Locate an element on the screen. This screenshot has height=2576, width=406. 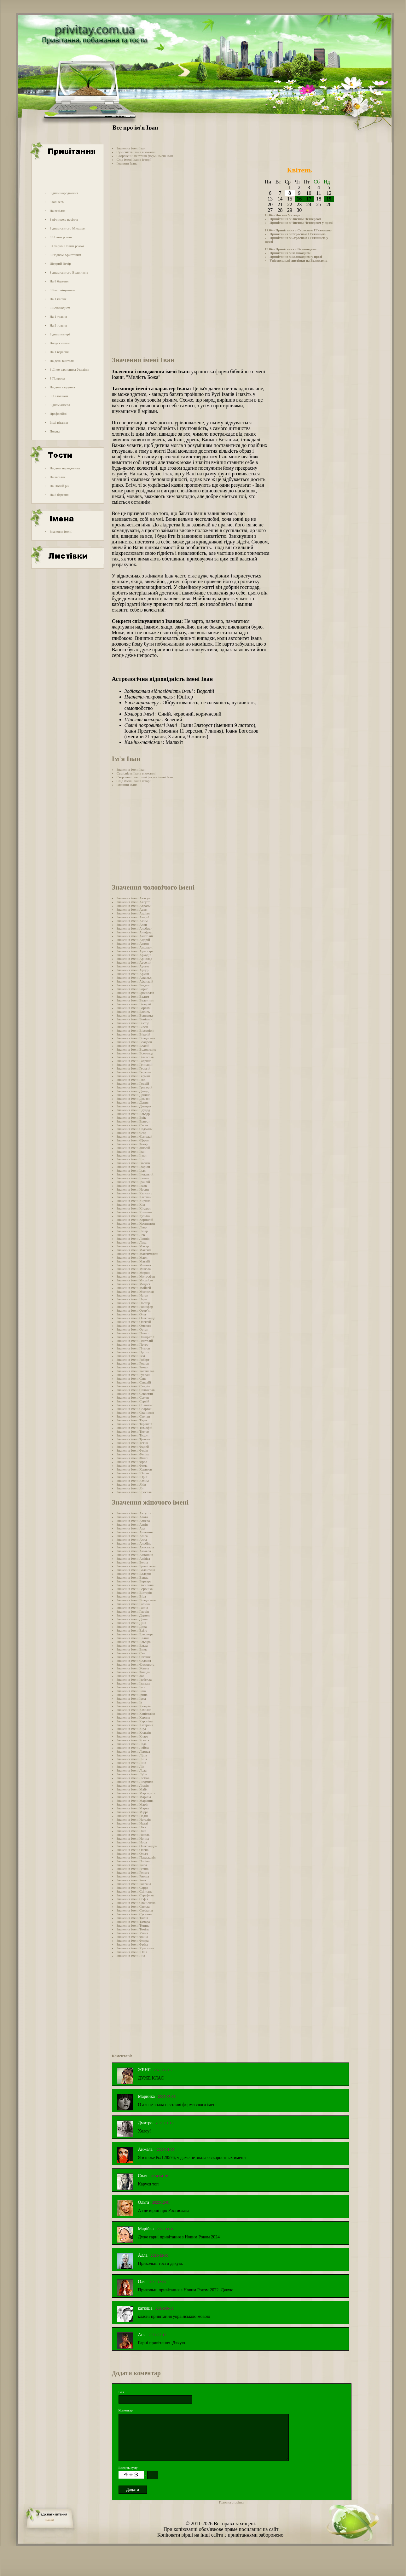
Значення імені Люція is located at coordinates (133, 1785).